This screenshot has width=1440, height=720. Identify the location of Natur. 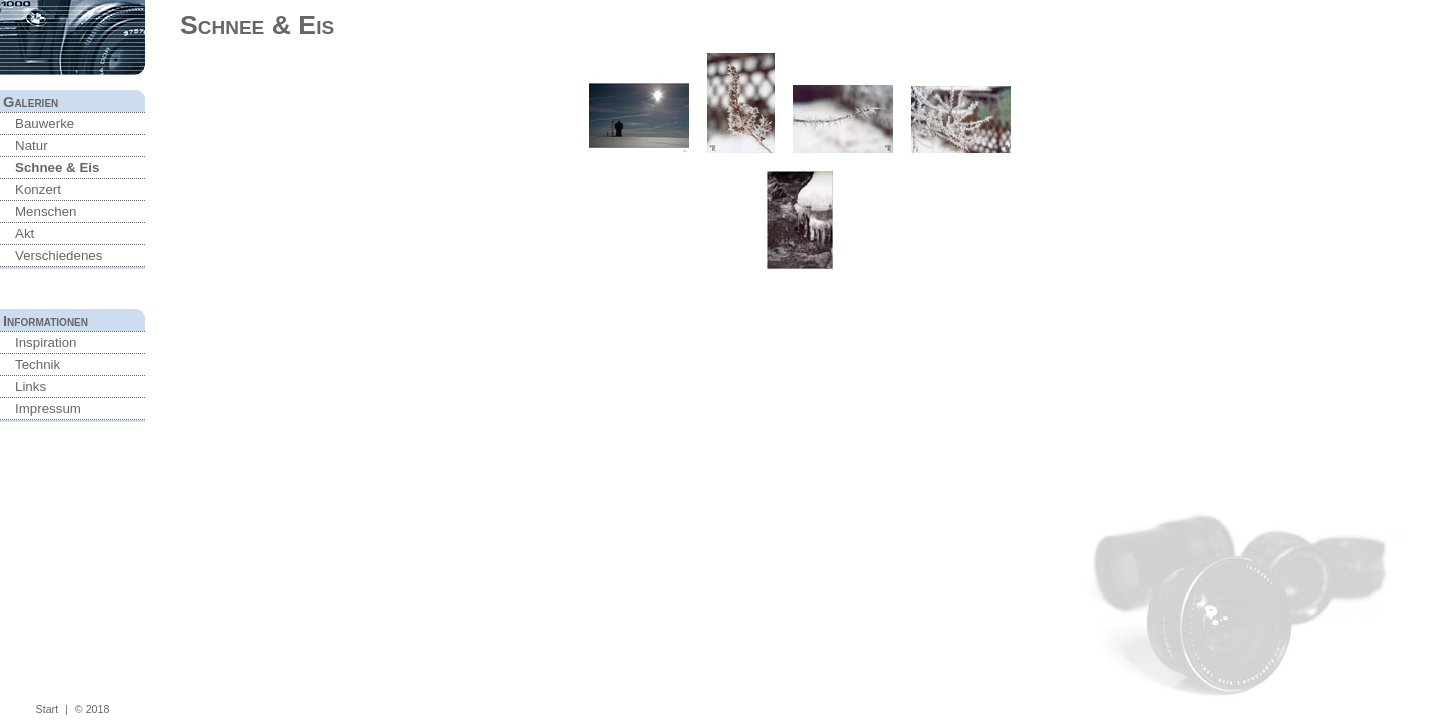
(31, 145).